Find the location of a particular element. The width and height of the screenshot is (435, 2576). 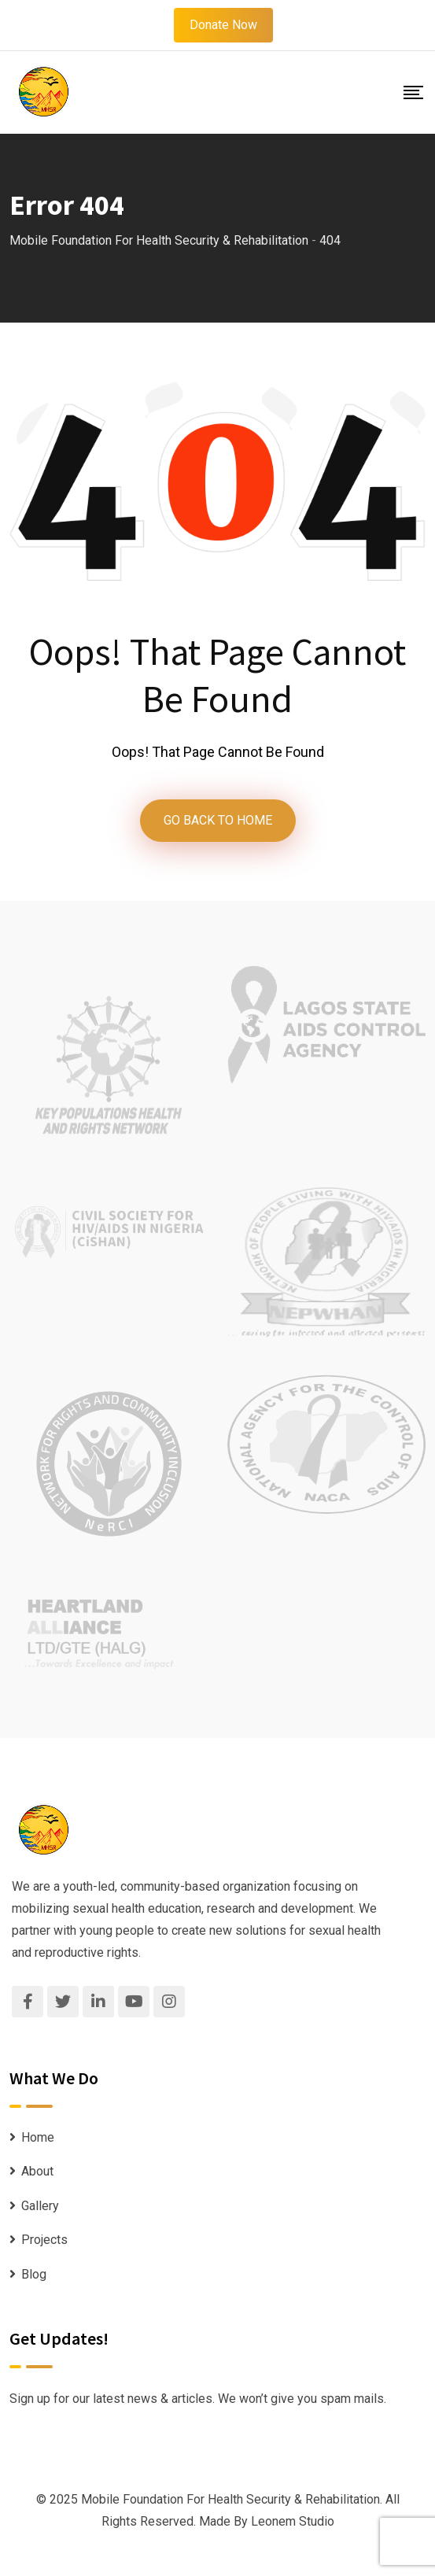

Home is located at coordinates (37, 2137).